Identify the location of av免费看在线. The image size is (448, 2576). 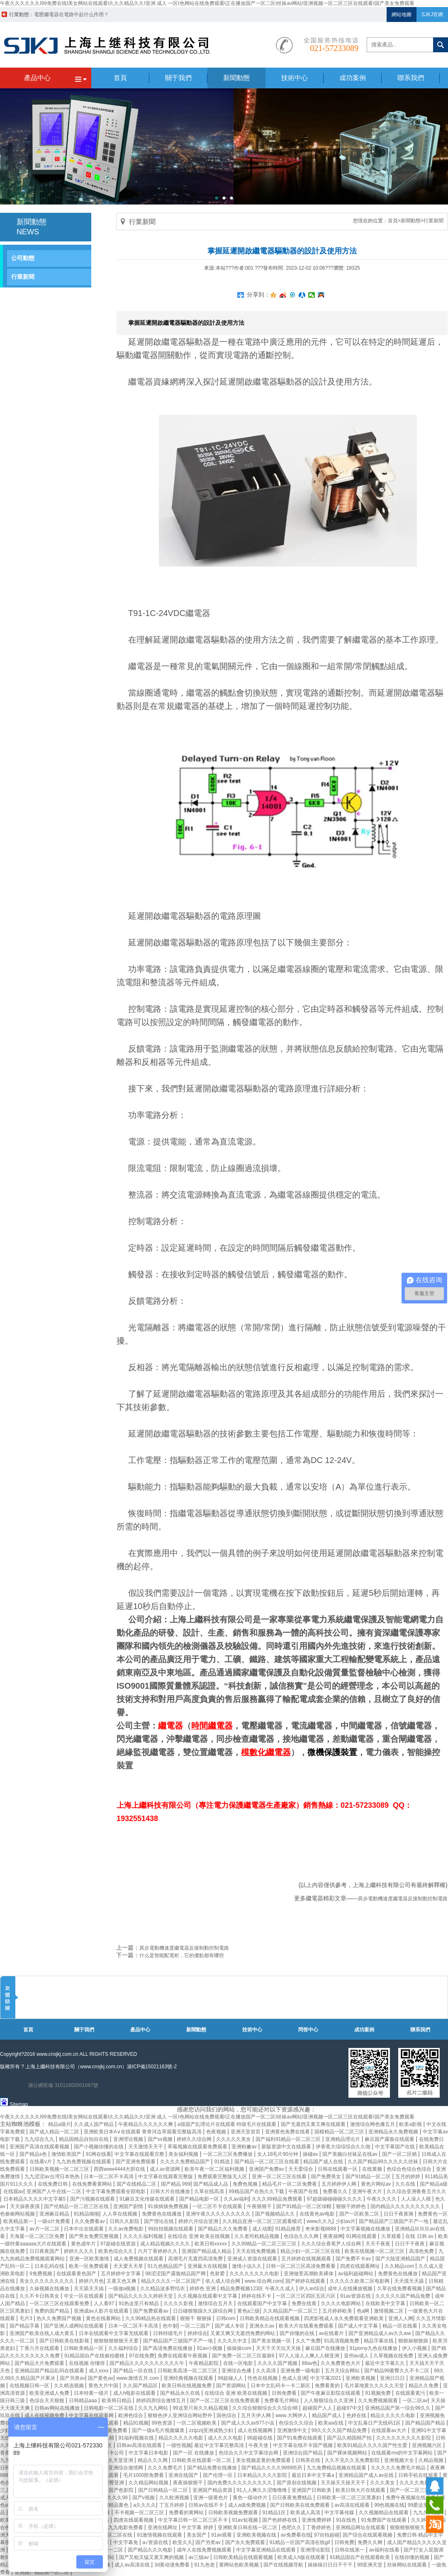
(296, 2535).